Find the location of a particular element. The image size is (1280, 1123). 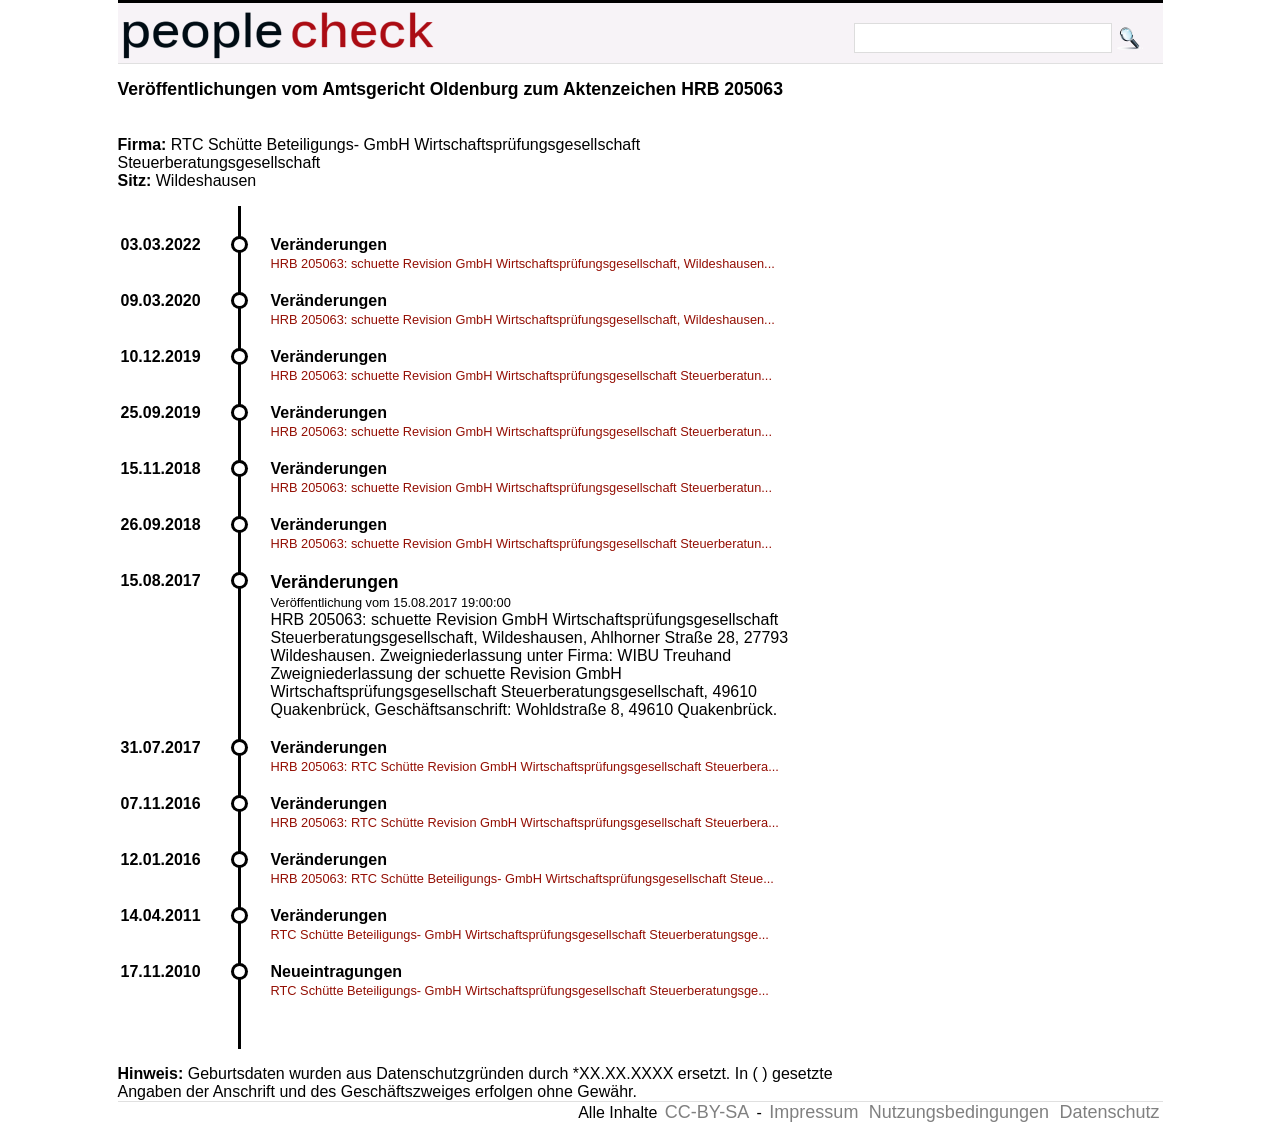

CC-BY-SA is located at coordinates (707, 1112).